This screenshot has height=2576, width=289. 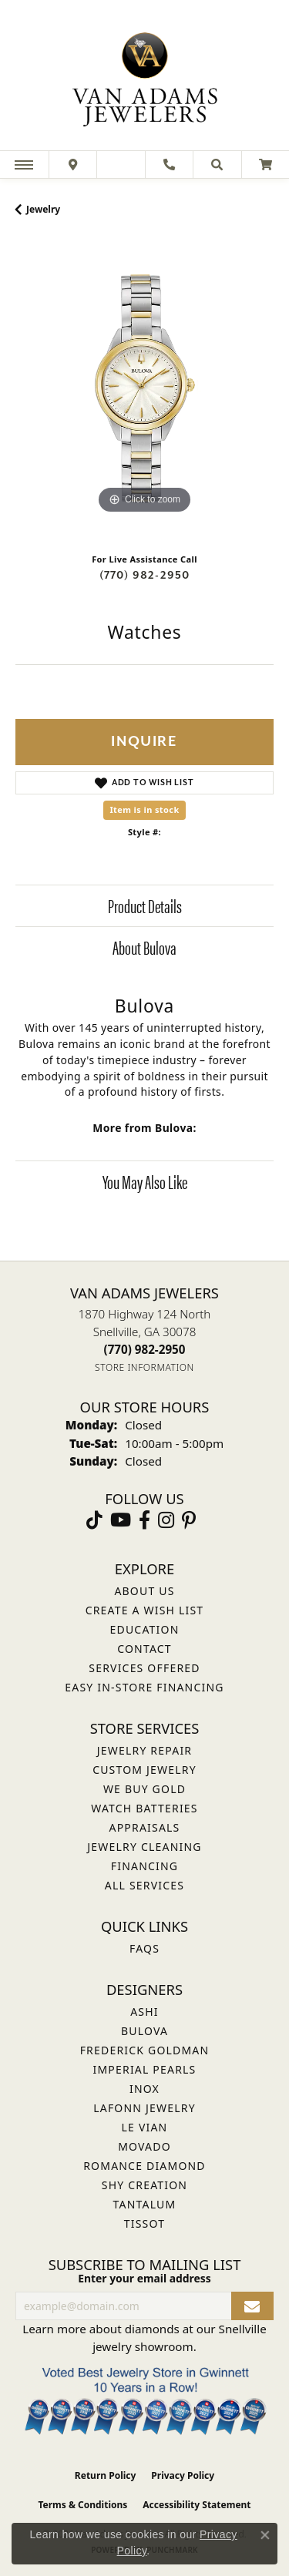 I want to click on Create a Wish List, so click(x=145, y=1610).